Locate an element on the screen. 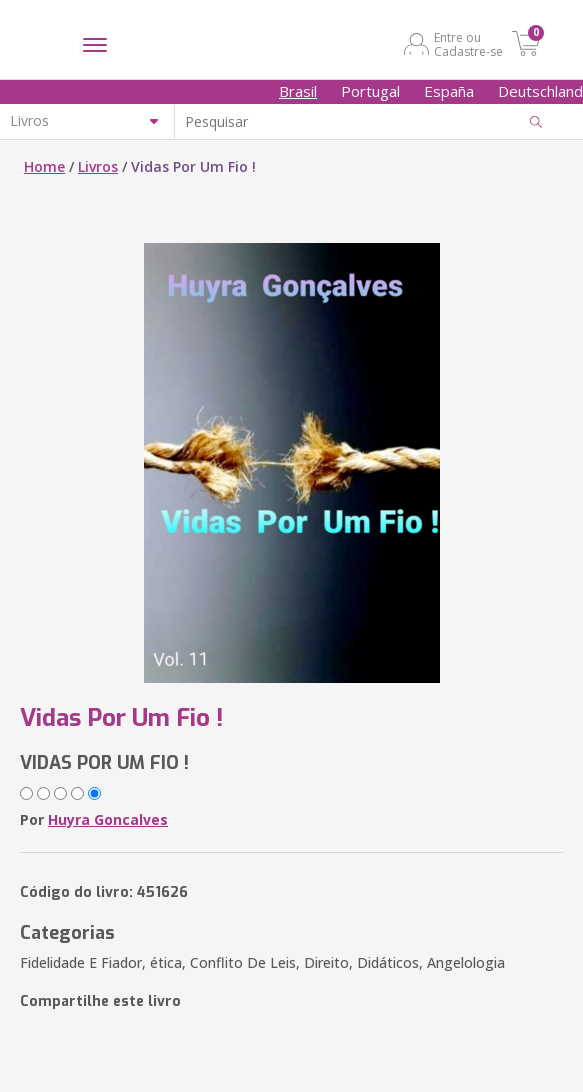  Portugal is located at coordinates (370, 91).